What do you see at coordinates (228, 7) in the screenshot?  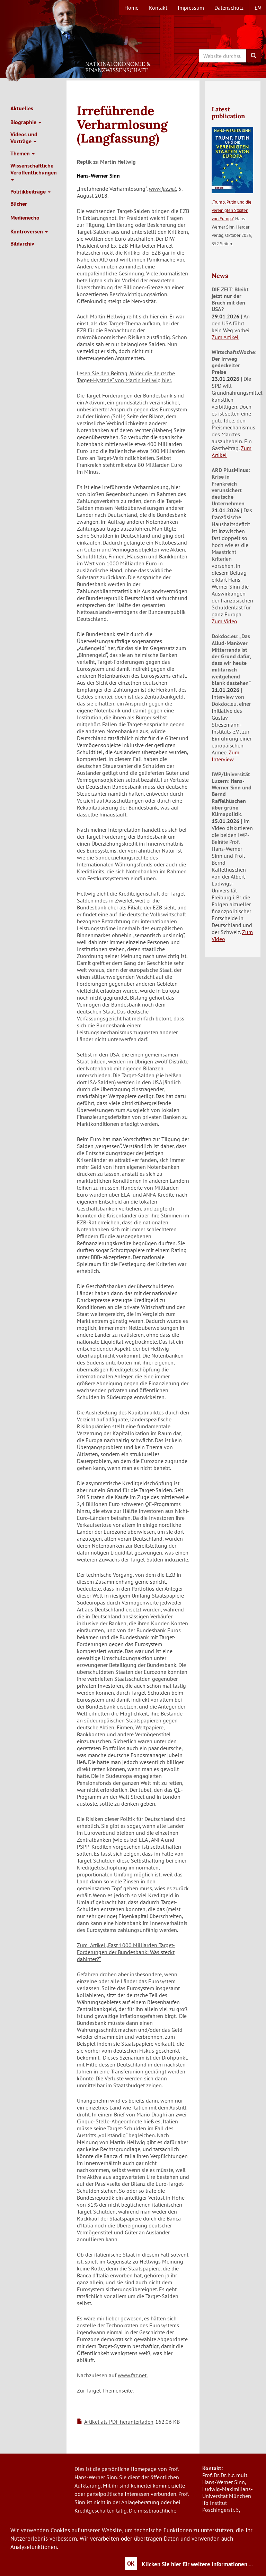 I see `Datenschutz` at bounding box center [228, 7].